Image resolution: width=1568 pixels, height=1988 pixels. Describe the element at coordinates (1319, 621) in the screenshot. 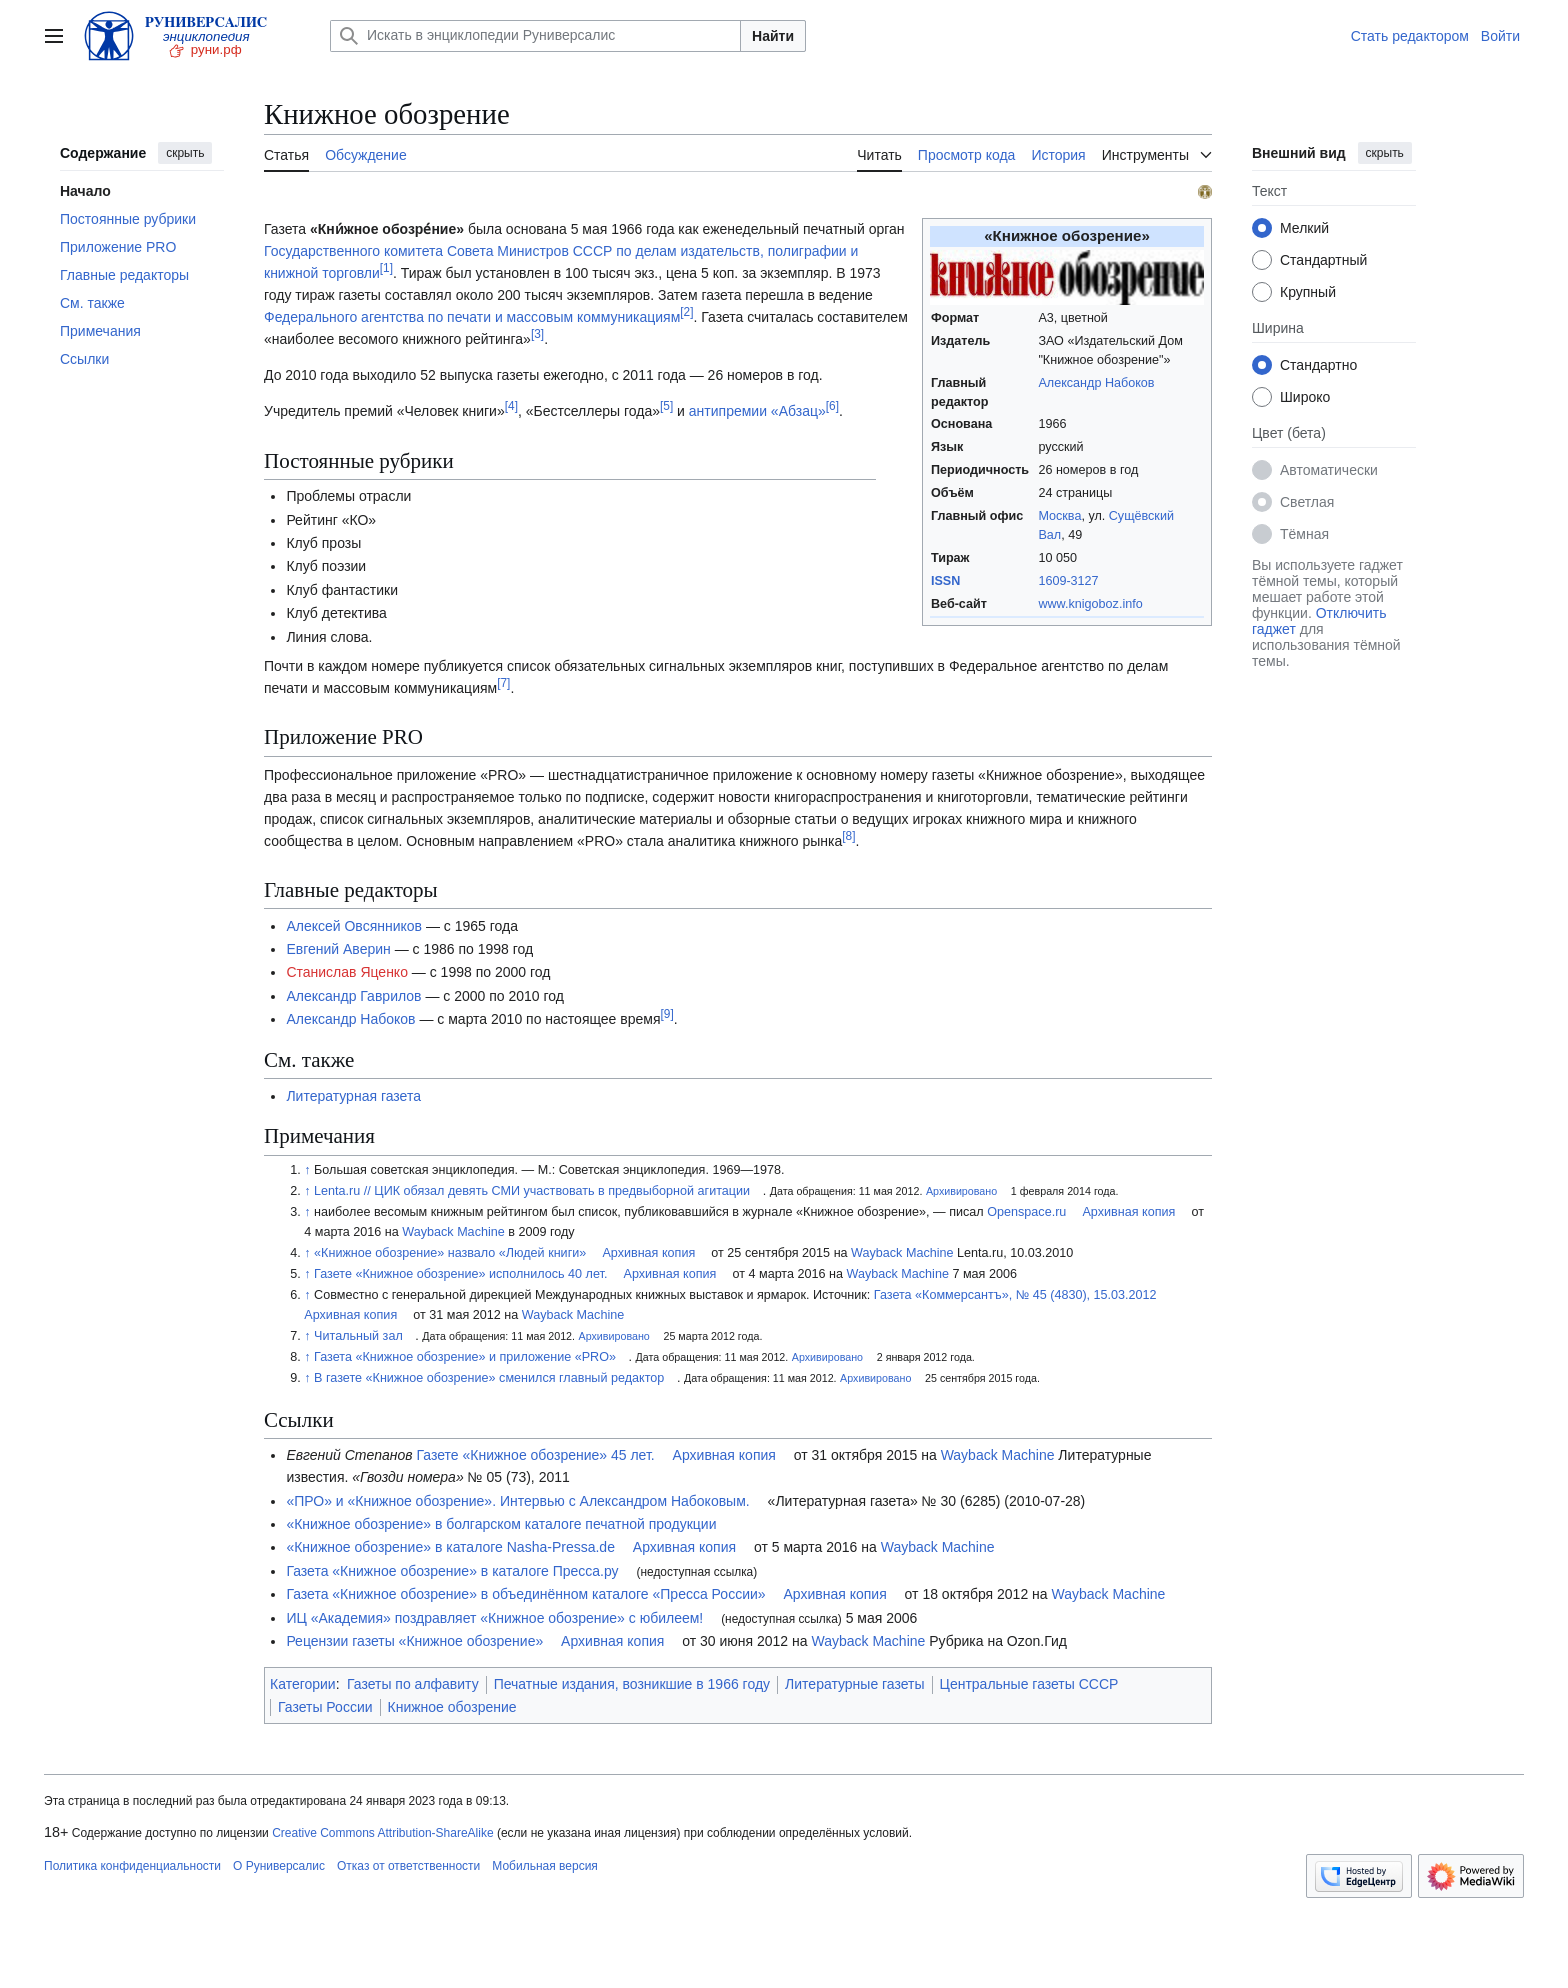

I see `Отключить гаджет` at that location.